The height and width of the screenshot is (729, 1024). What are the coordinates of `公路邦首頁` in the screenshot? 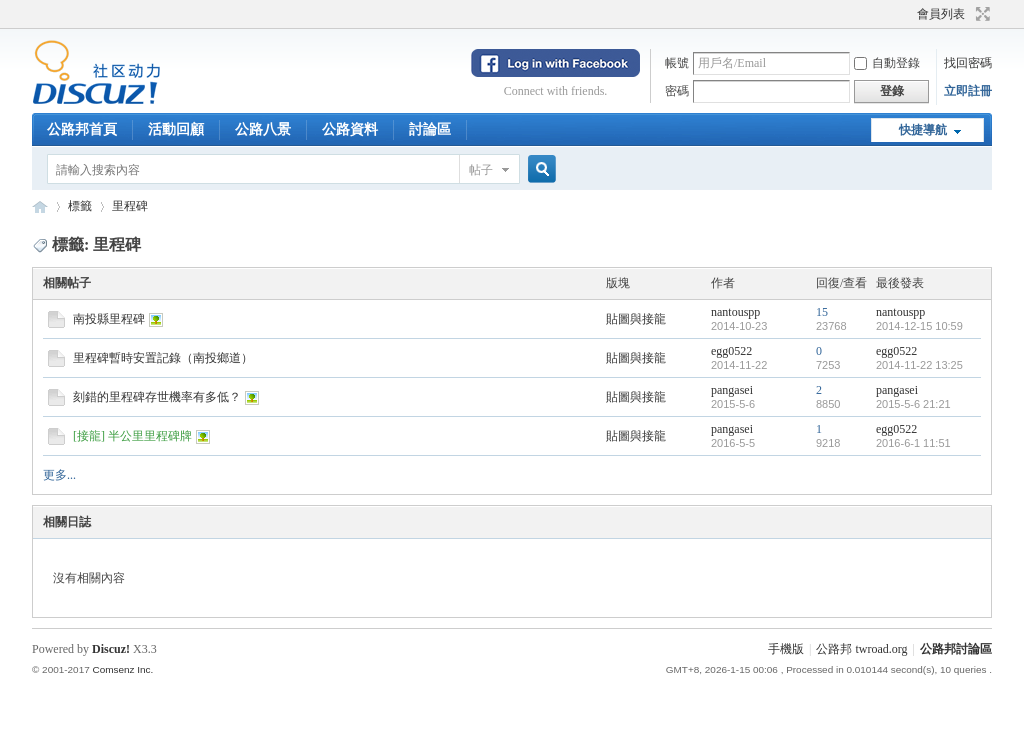 It's located at (82, 129).